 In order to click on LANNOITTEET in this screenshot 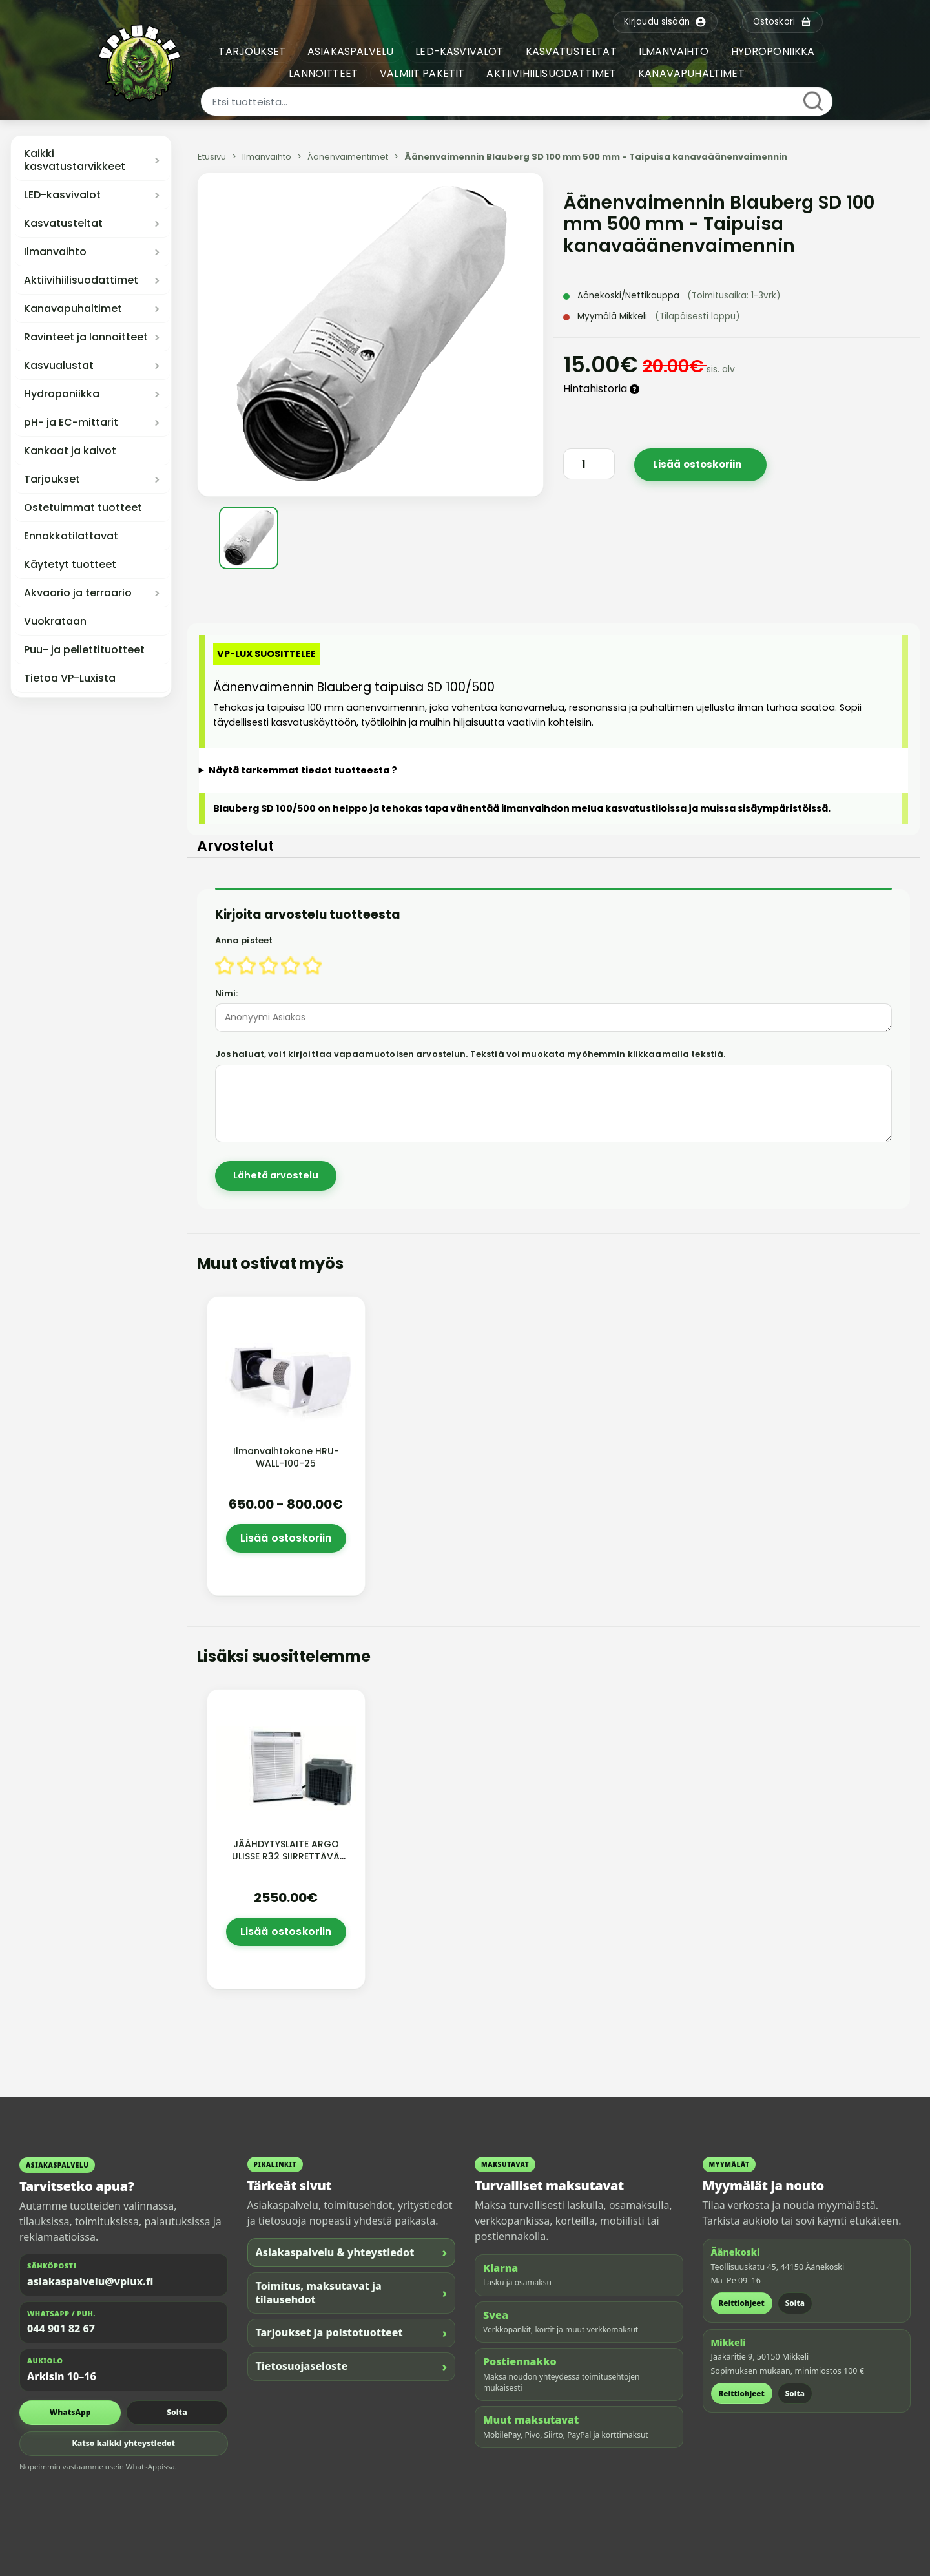, I will do `click(323, 73)`.